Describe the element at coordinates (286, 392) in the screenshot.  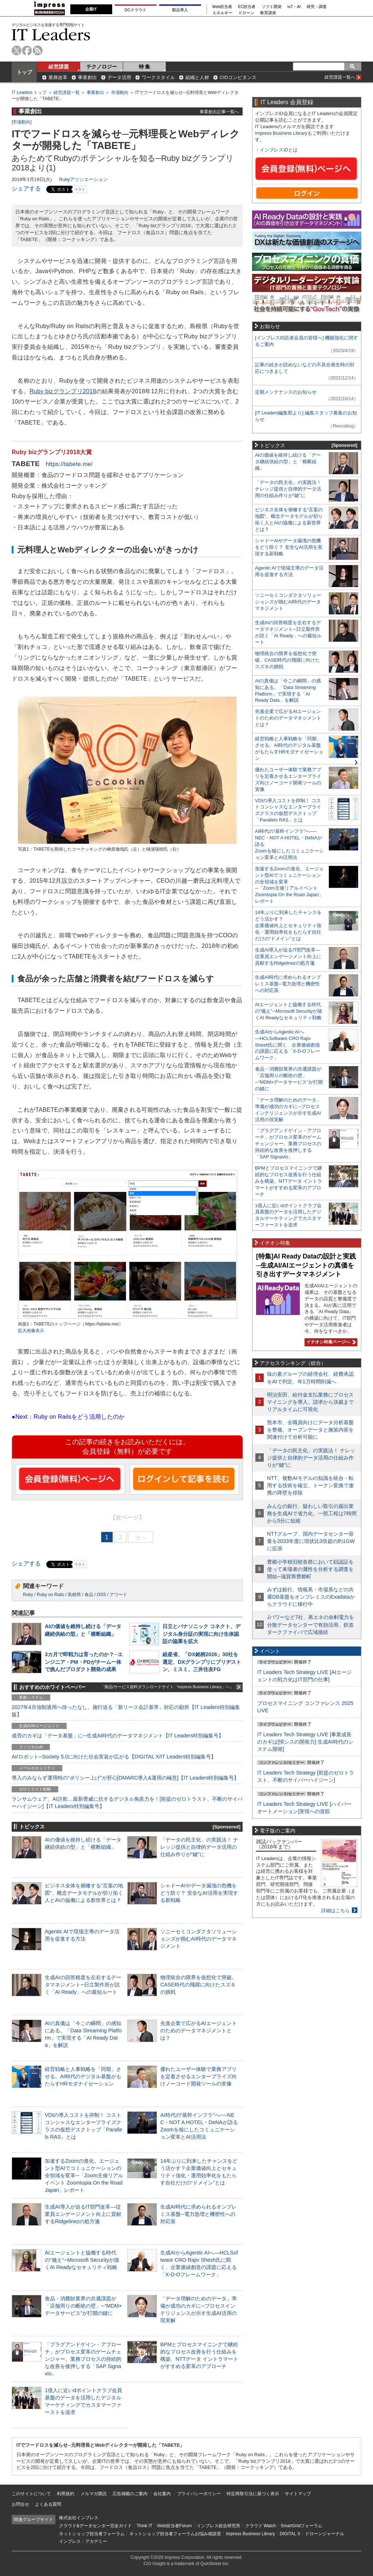
I see `定期メンテナンスのお知らせ` at that location.